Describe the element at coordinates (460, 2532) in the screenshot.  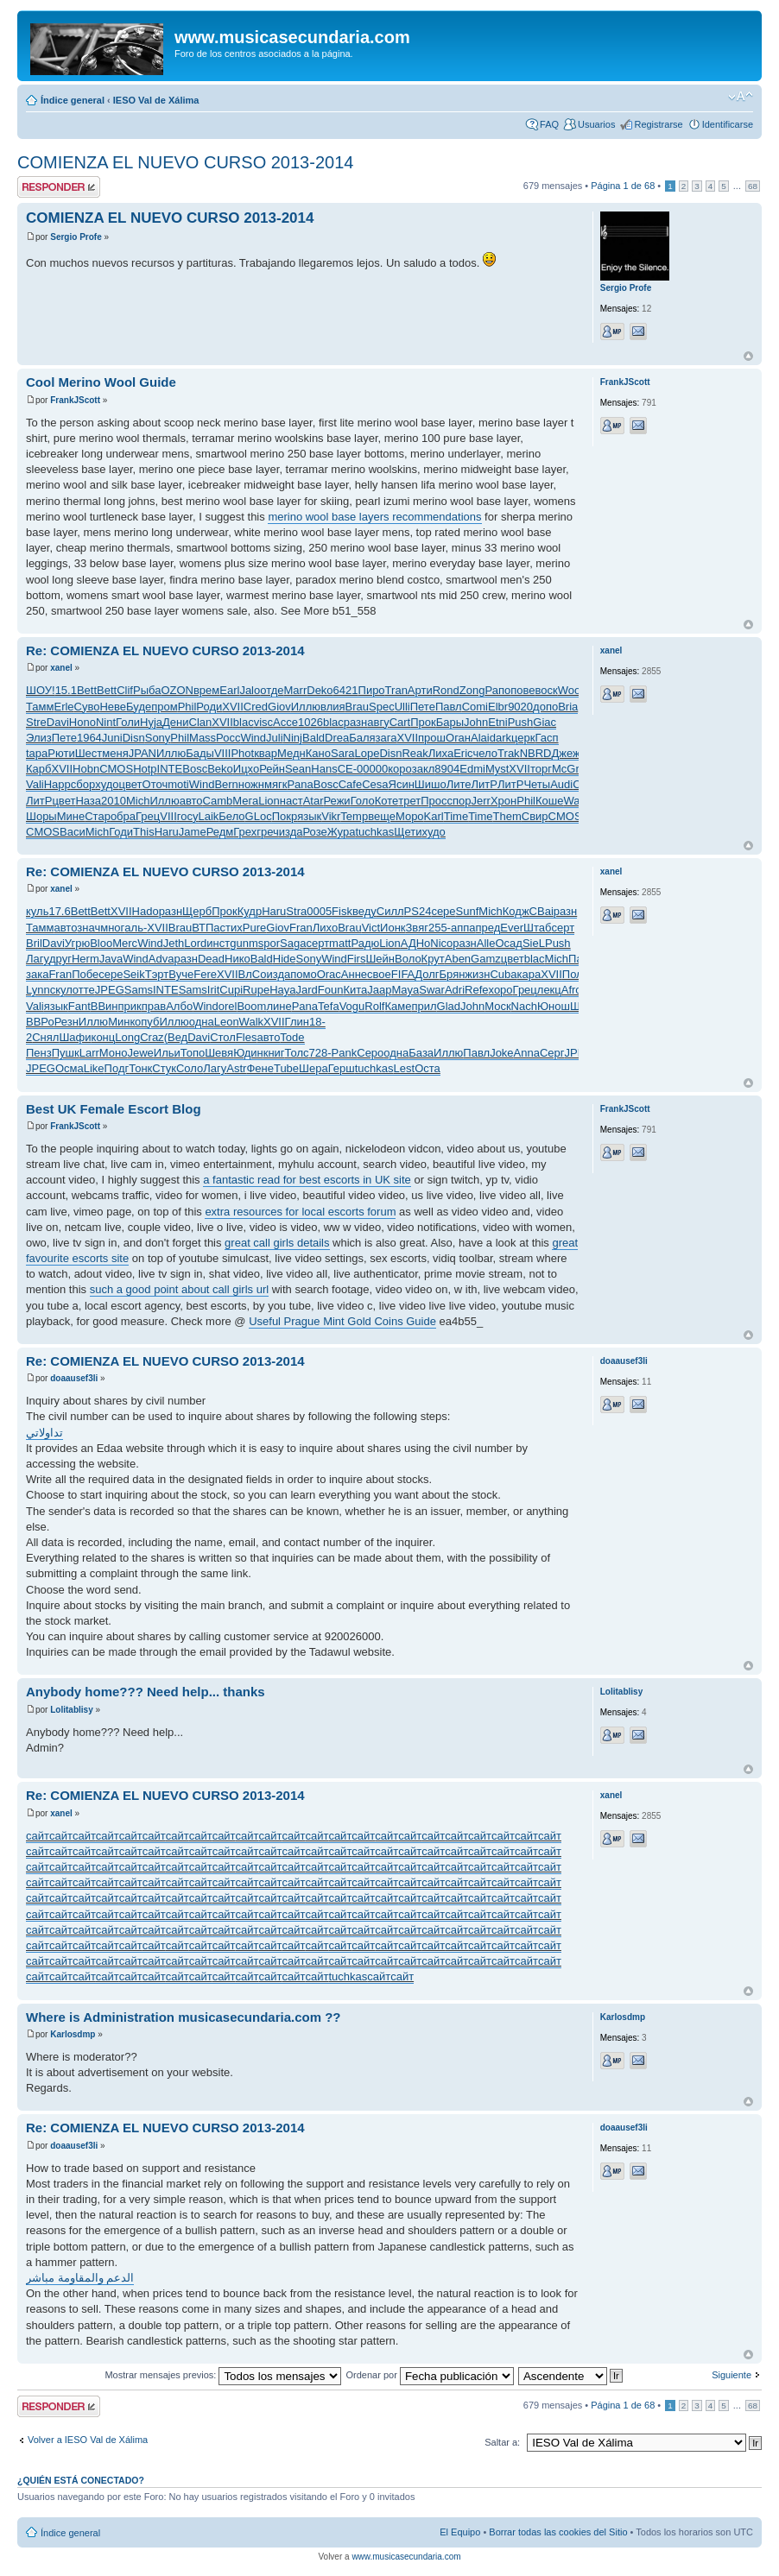
I see `El Equipo` at that location.